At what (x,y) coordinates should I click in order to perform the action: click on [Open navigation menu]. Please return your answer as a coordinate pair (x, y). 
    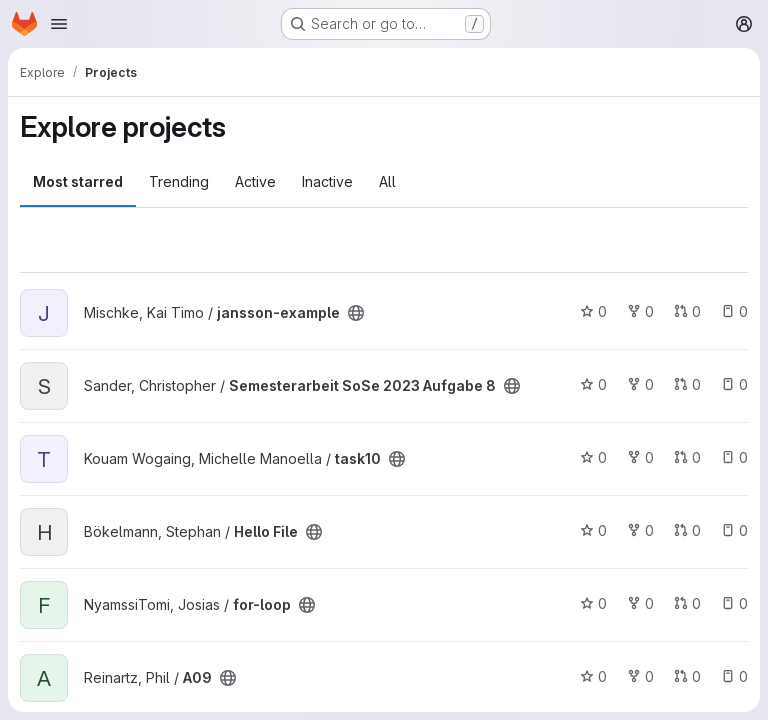
    Looking at the image, I should click on (59, 24).